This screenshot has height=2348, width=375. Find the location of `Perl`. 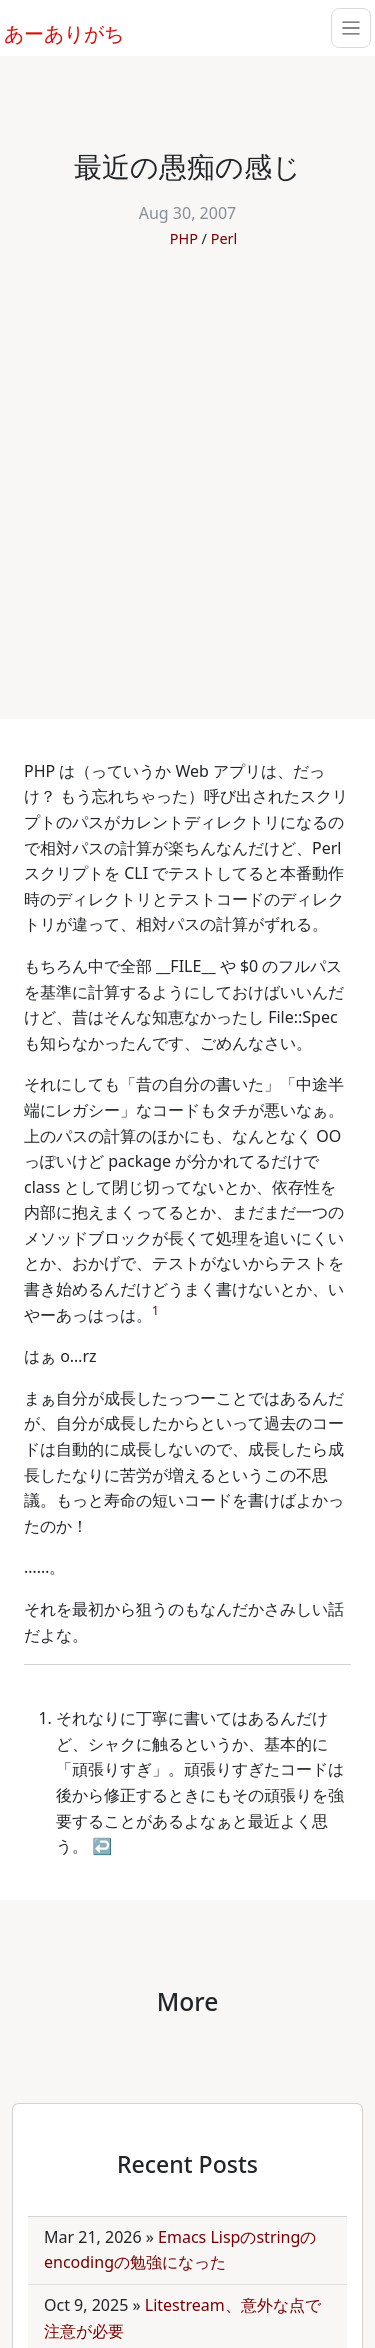

Perl is located at coordinates (224, 238).